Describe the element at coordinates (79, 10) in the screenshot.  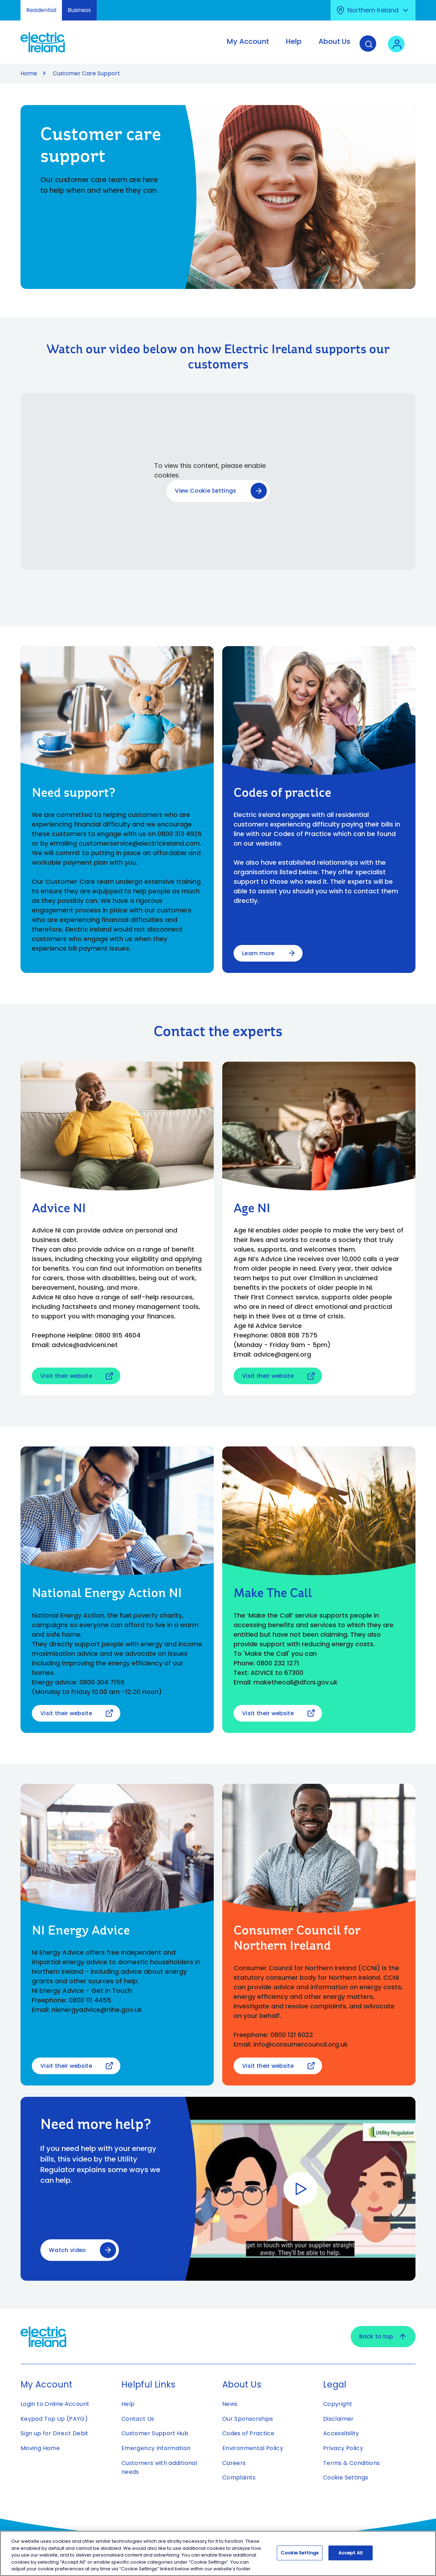
I see `Business` at that location.